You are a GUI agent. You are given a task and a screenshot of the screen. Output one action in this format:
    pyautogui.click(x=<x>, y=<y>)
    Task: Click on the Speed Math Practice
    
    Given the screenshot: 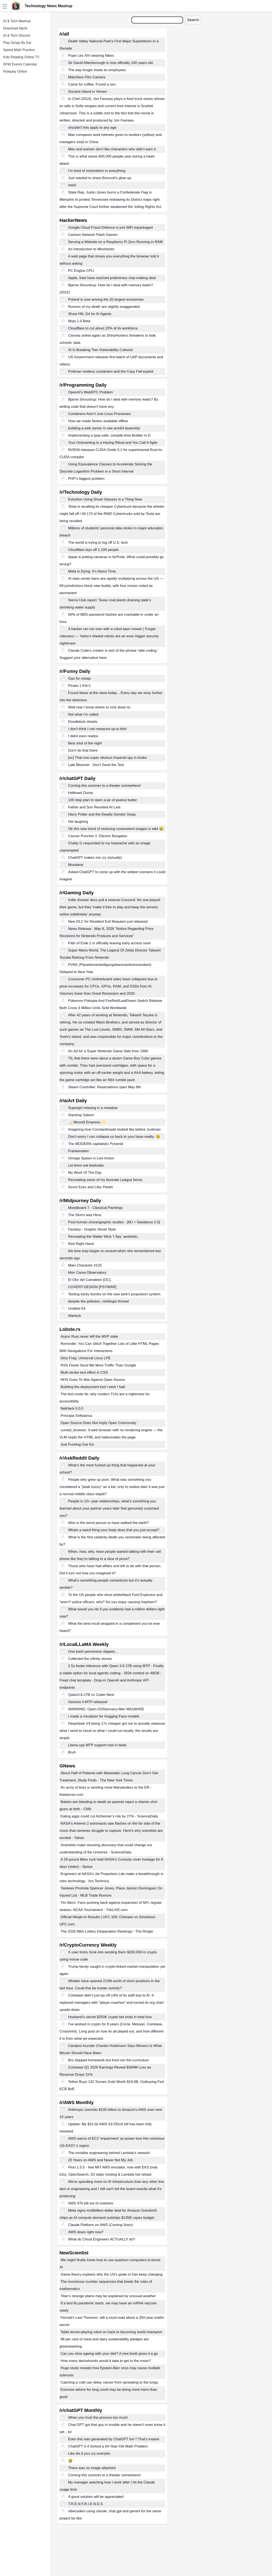 What is the action you would take?
    pyautogui.click(x=19, y=50)
    